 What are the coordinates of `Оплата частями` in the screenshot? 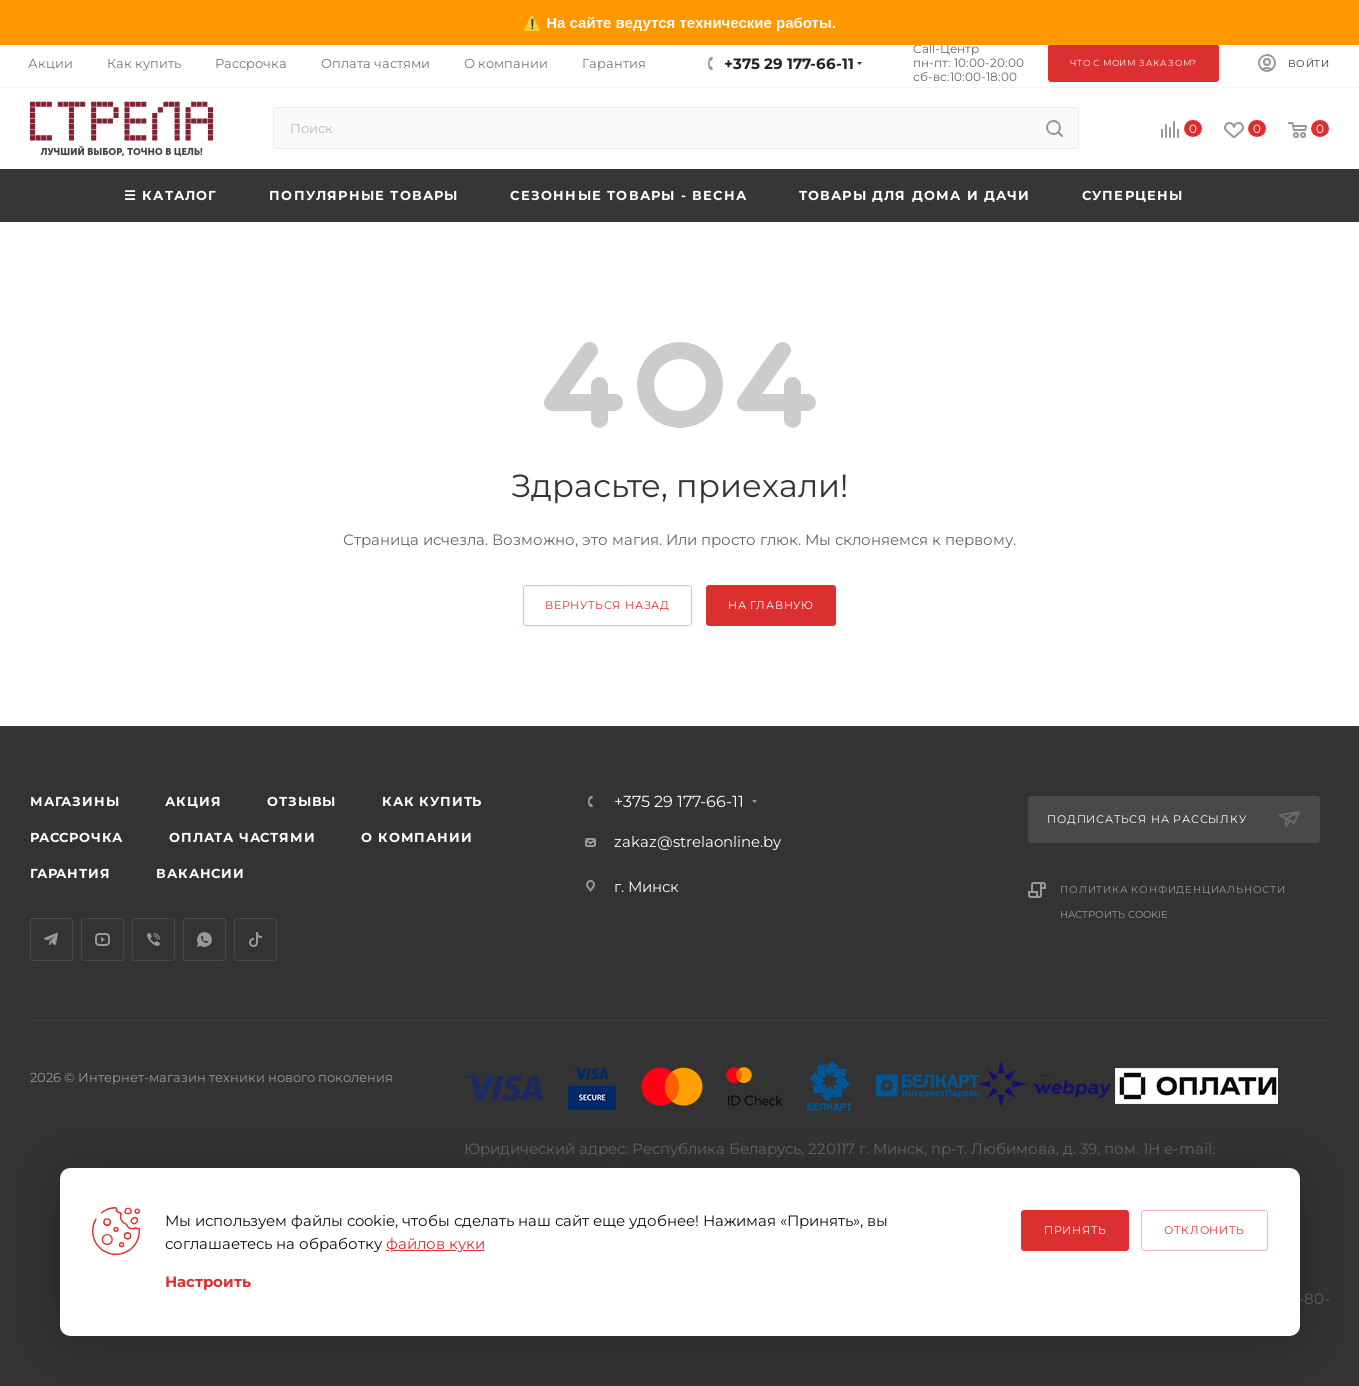 It's located at (242, 837).